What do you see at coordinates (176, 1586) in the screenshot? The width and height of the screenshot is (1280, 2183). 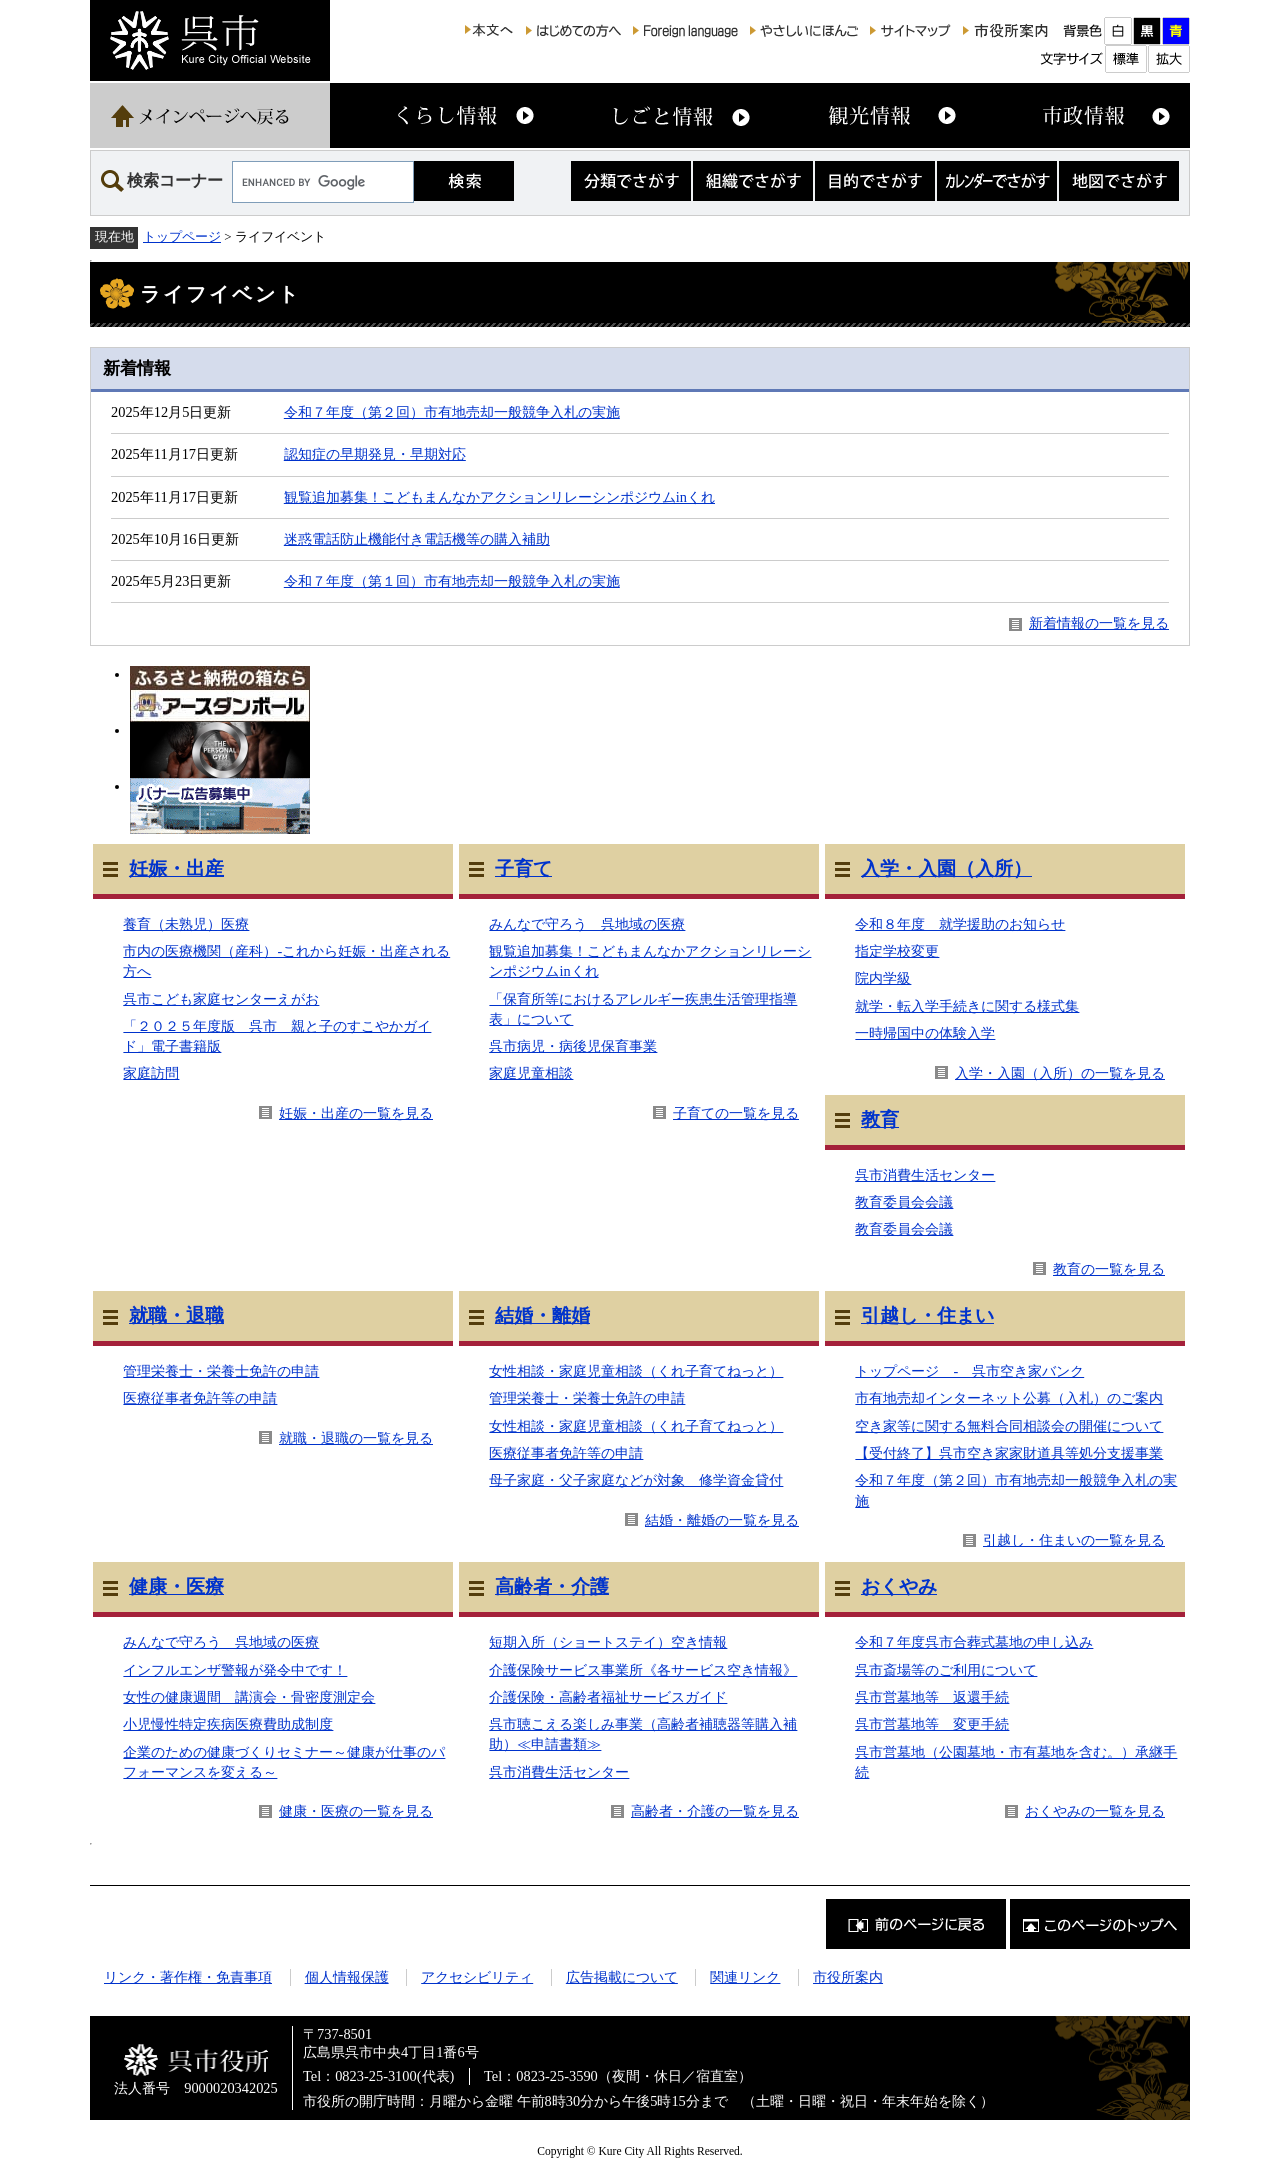 I see `健康・医療` at bounding box center [176, 1586].